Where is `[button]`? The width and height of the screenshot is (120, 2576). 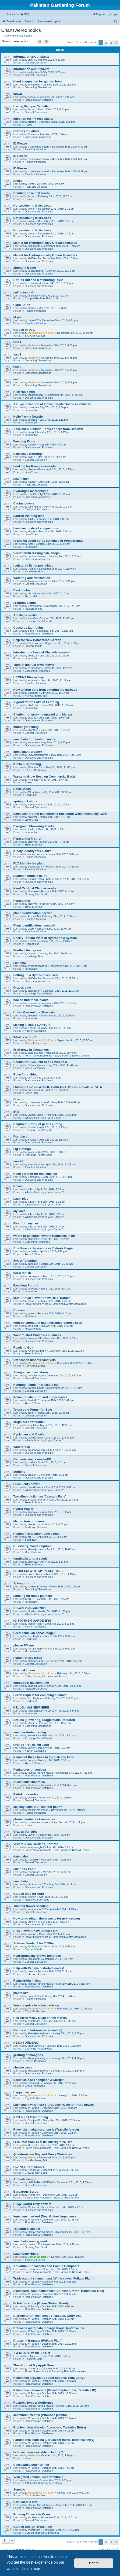 [button] is located at coordinates (116, 42).